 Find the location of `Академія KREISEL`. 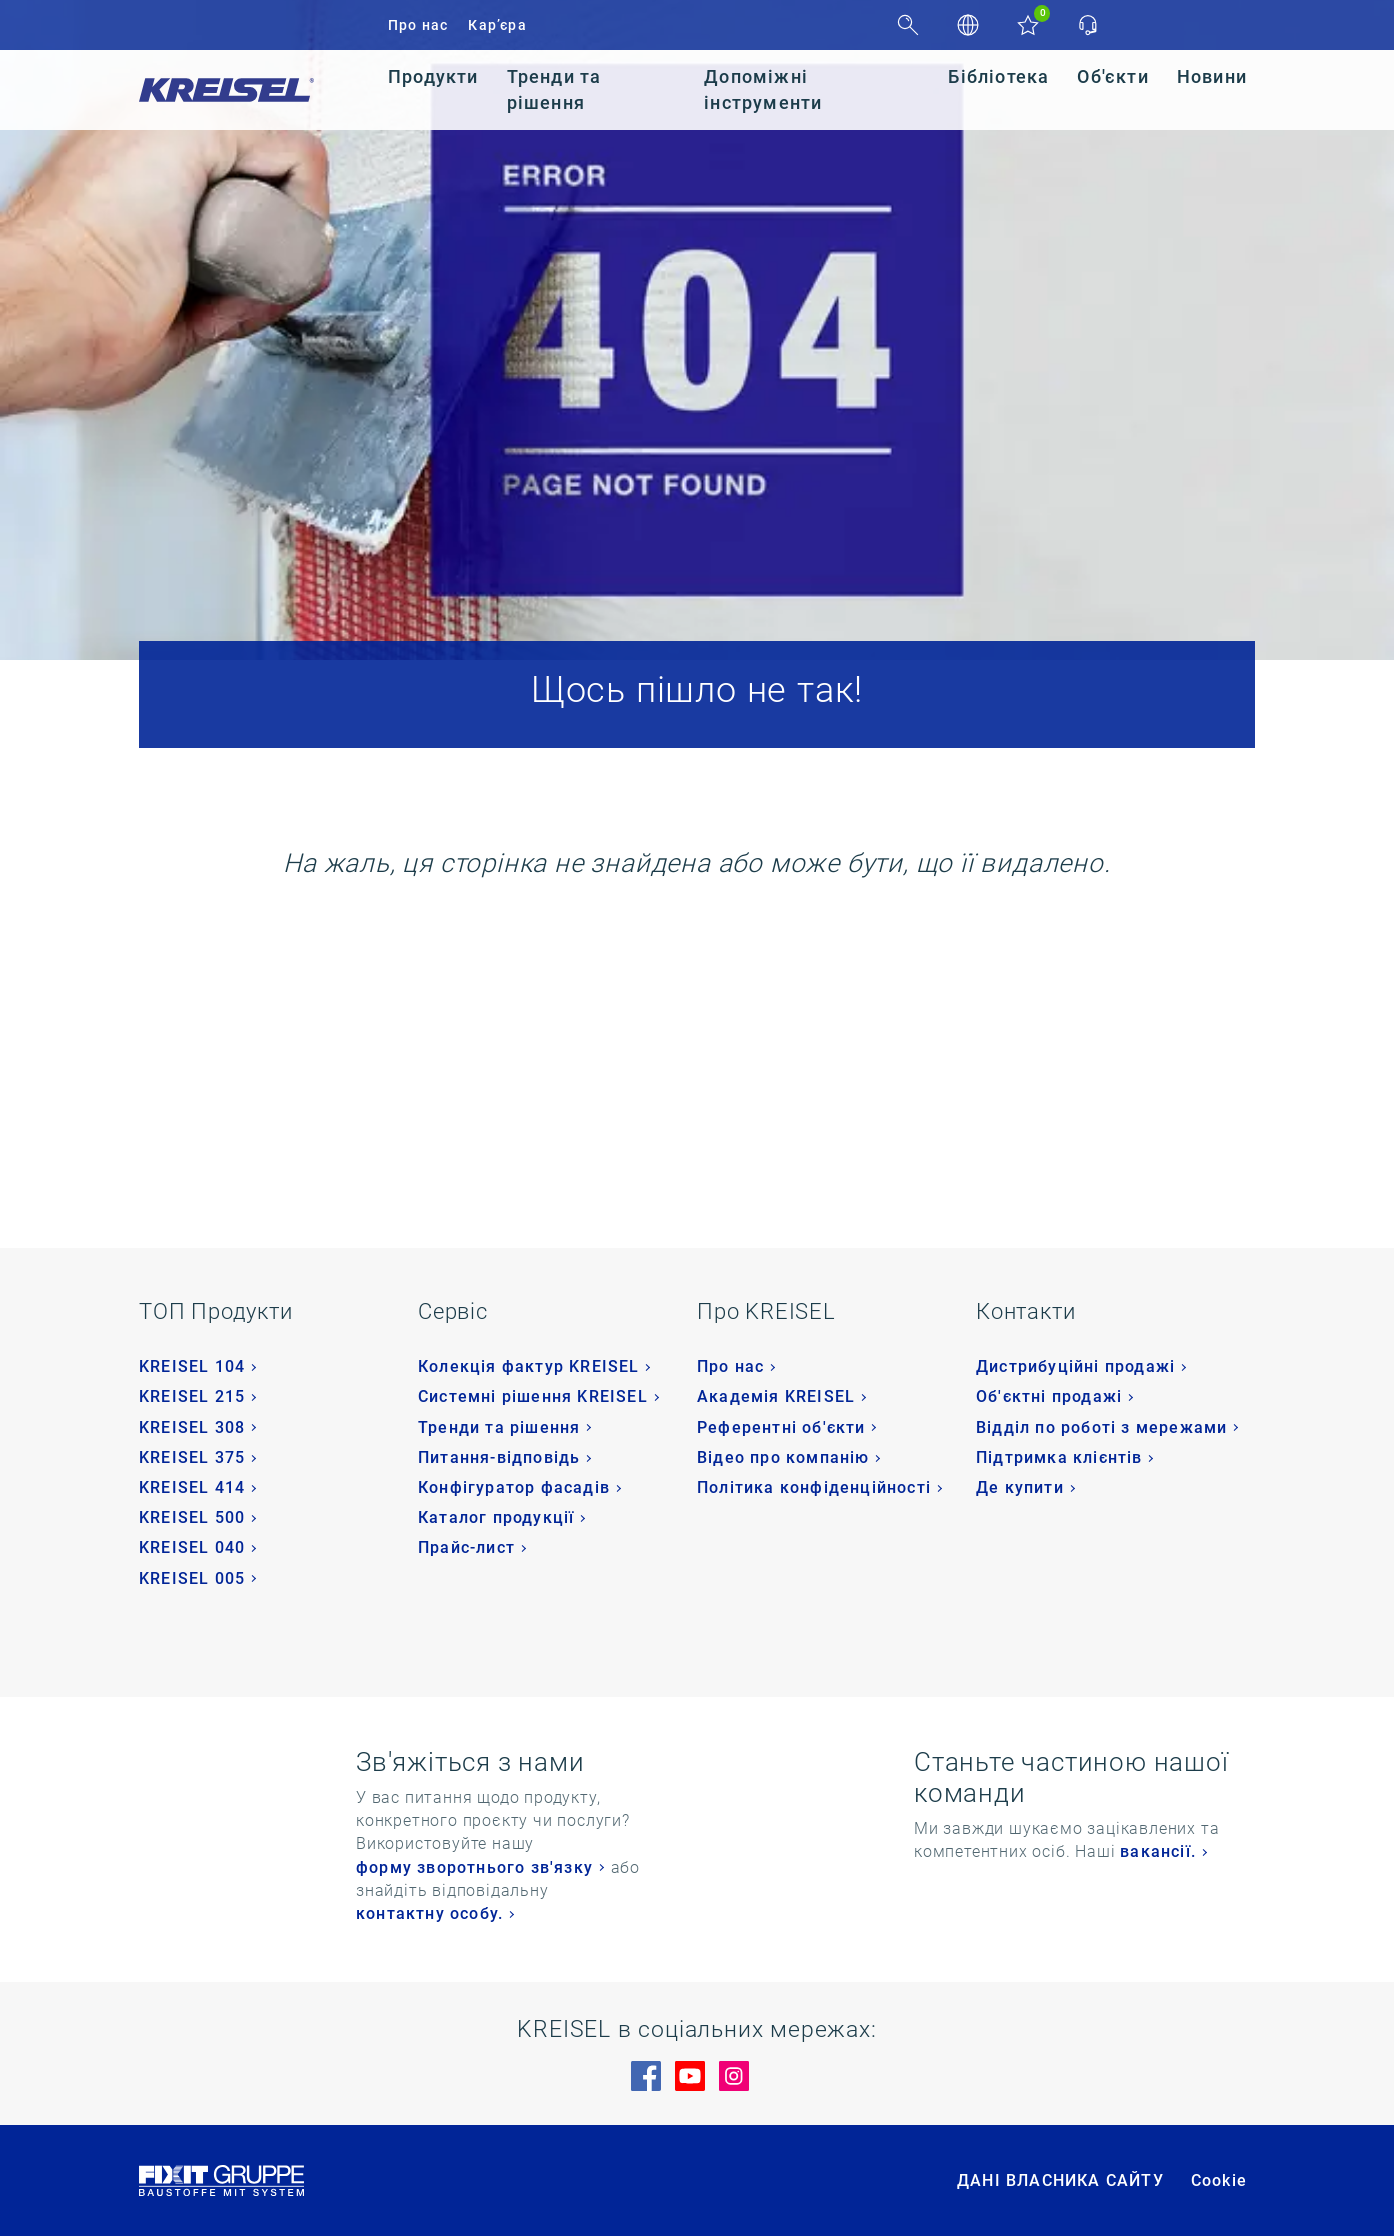

Академія KREISEL is located at coordinates (776, 1396).